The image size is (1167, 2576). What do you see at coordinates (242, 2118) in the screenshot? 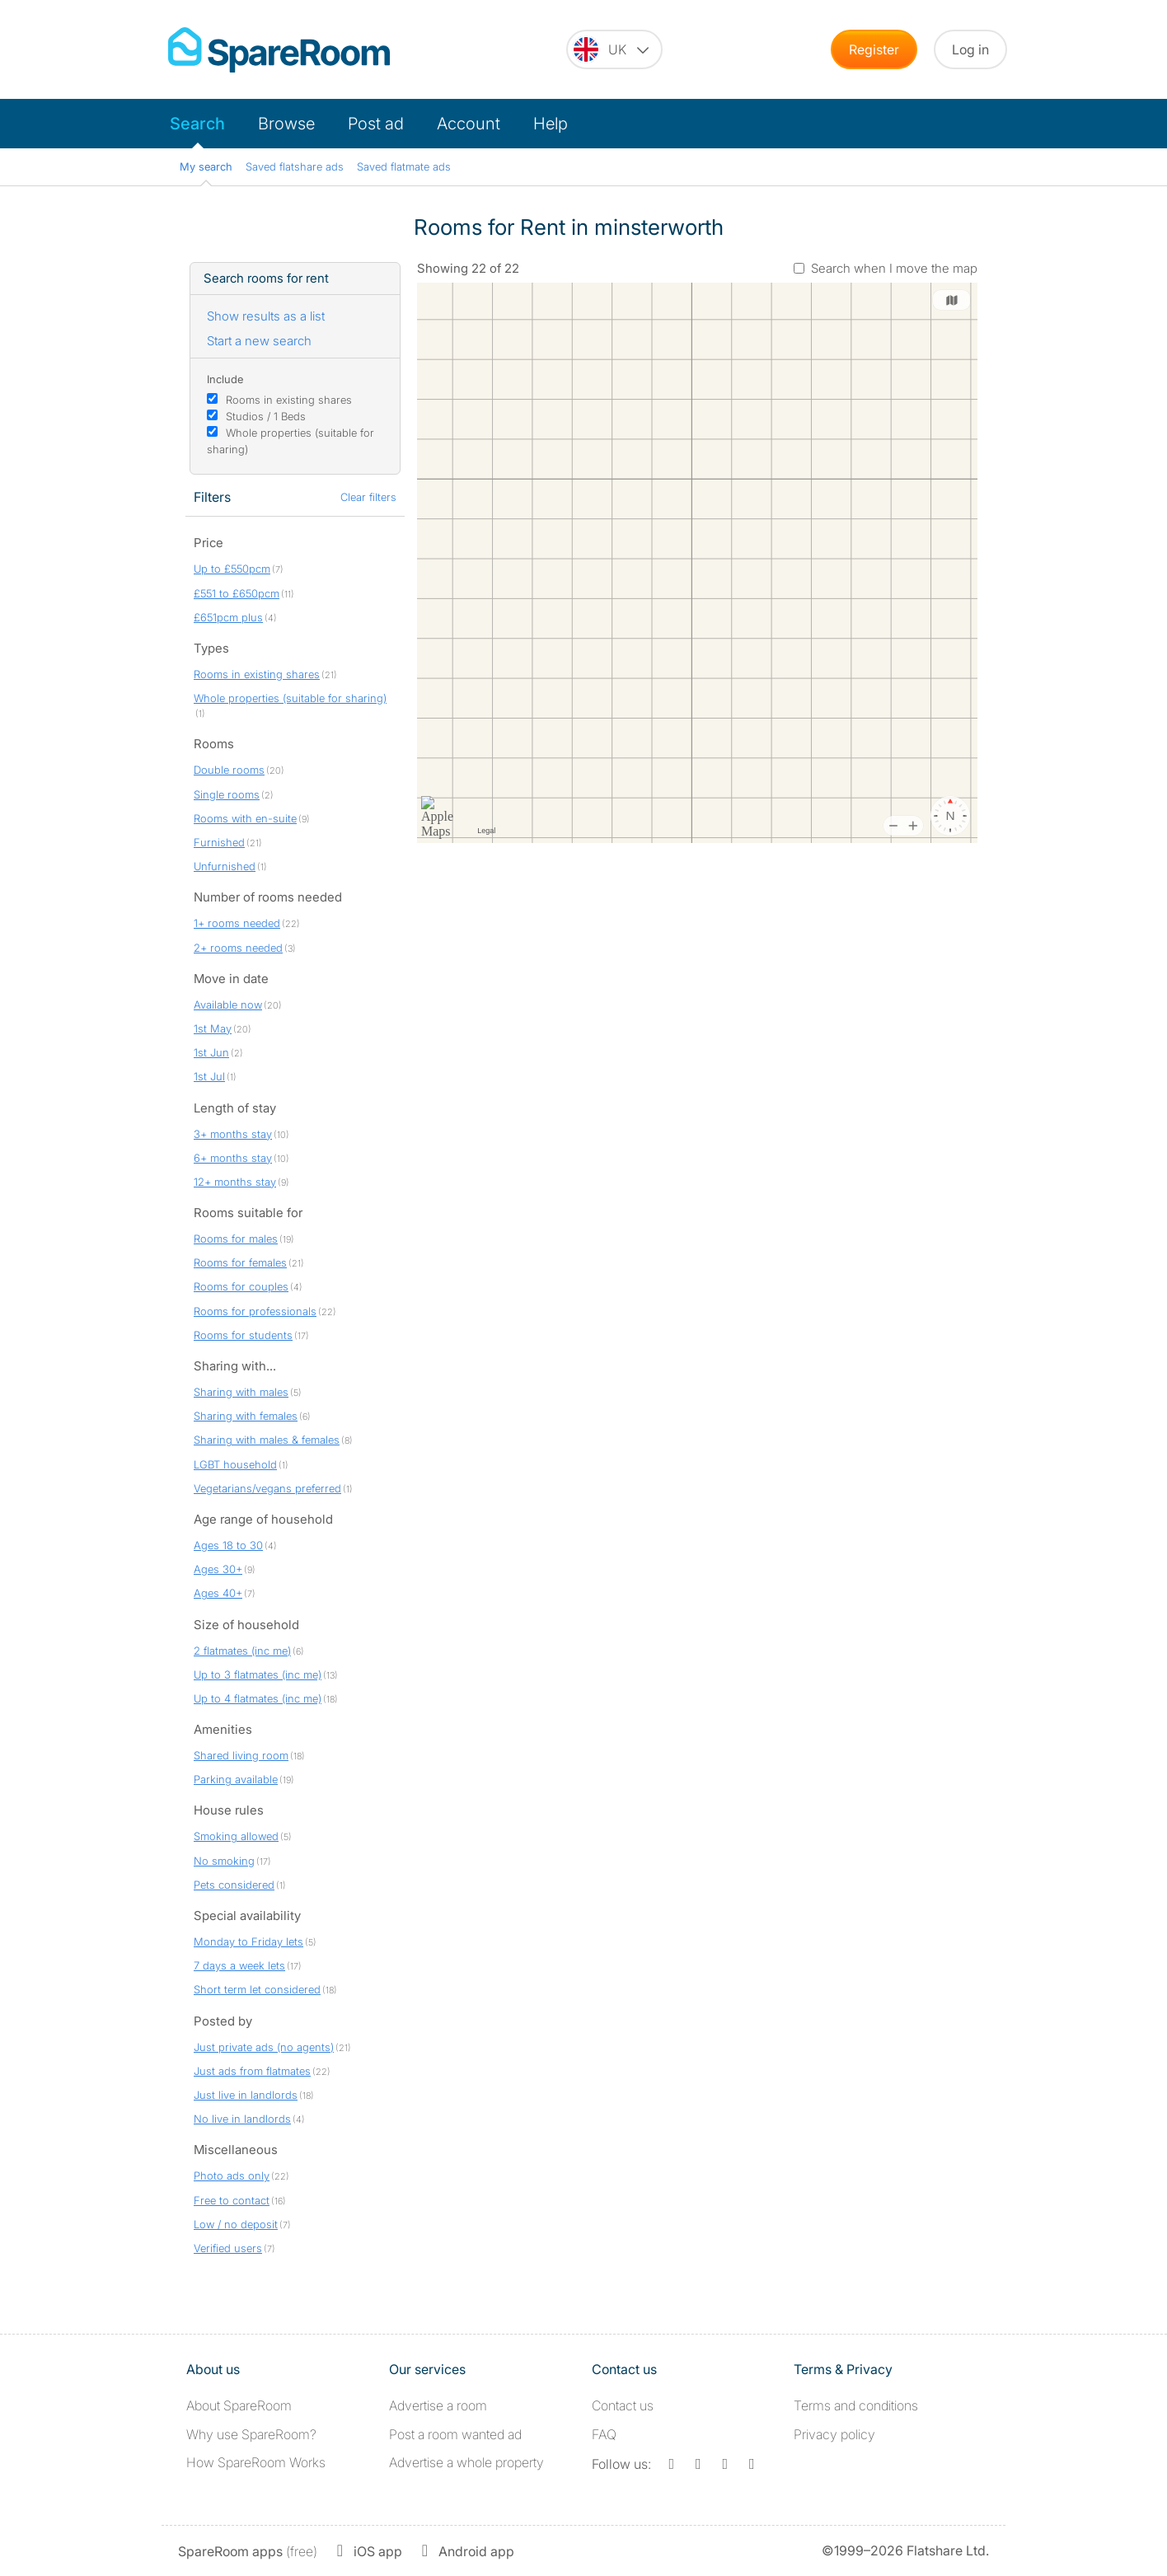
I see `No live in landlords` at bounding box center [242, 2118].